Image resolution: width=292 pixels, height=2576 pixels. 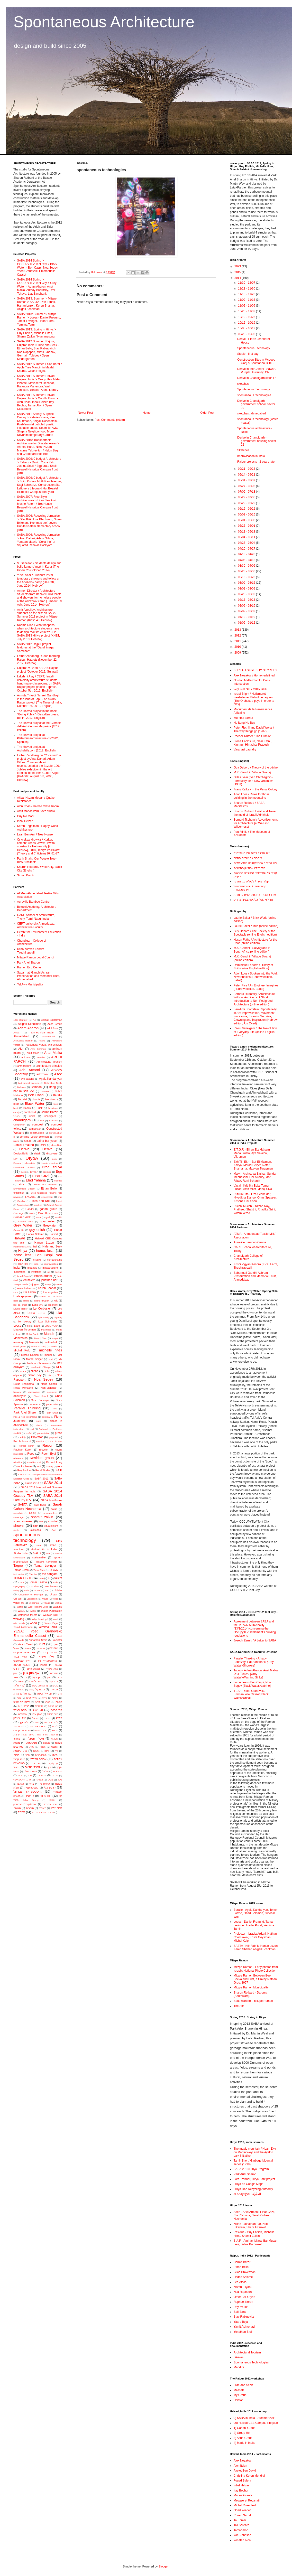 What do you see at coordinates (59, 1718) in the screenshot?
I see `כלים` at bounding box center [59, 1718].